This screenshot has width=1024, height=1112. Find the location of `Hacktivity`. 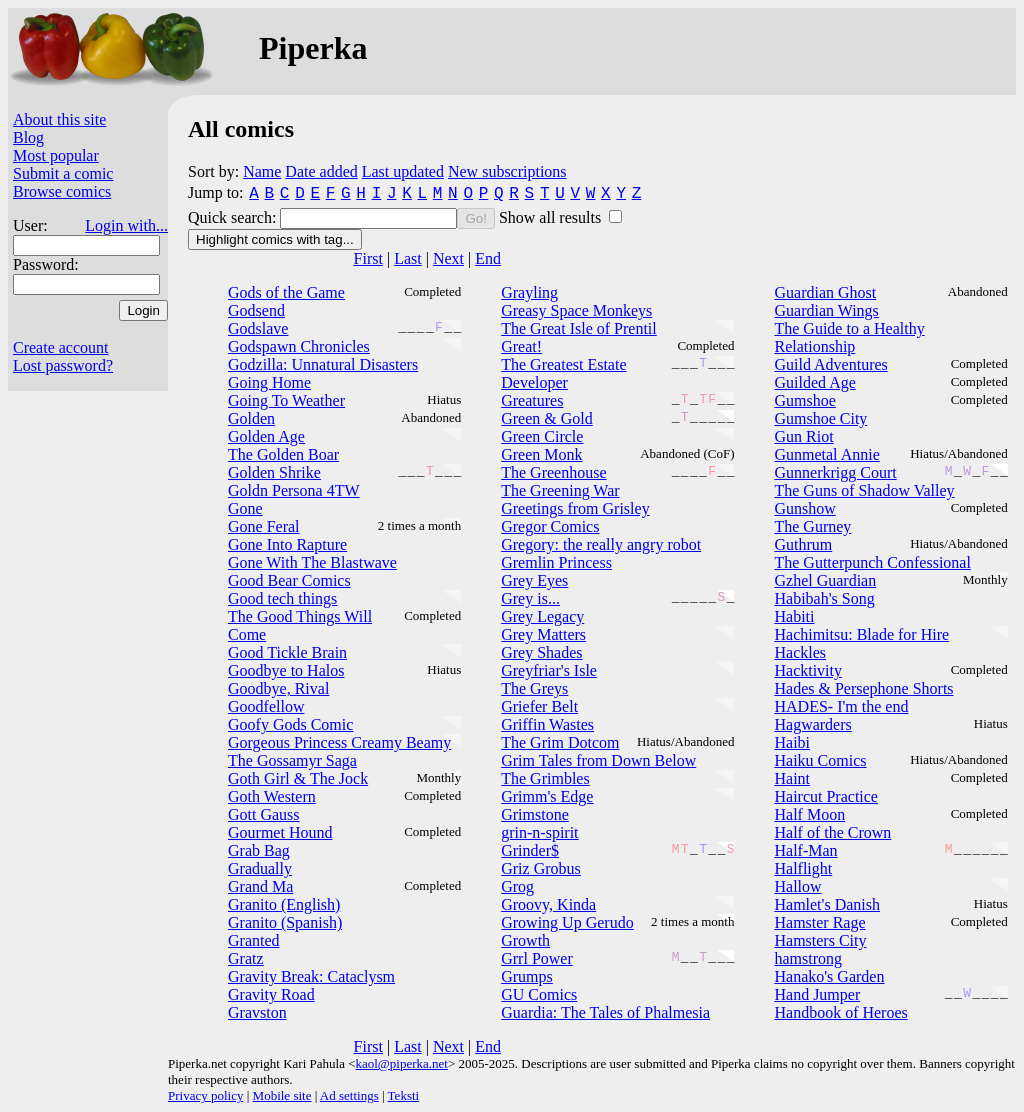

Hacktivity is located at coordinates (808, 670).